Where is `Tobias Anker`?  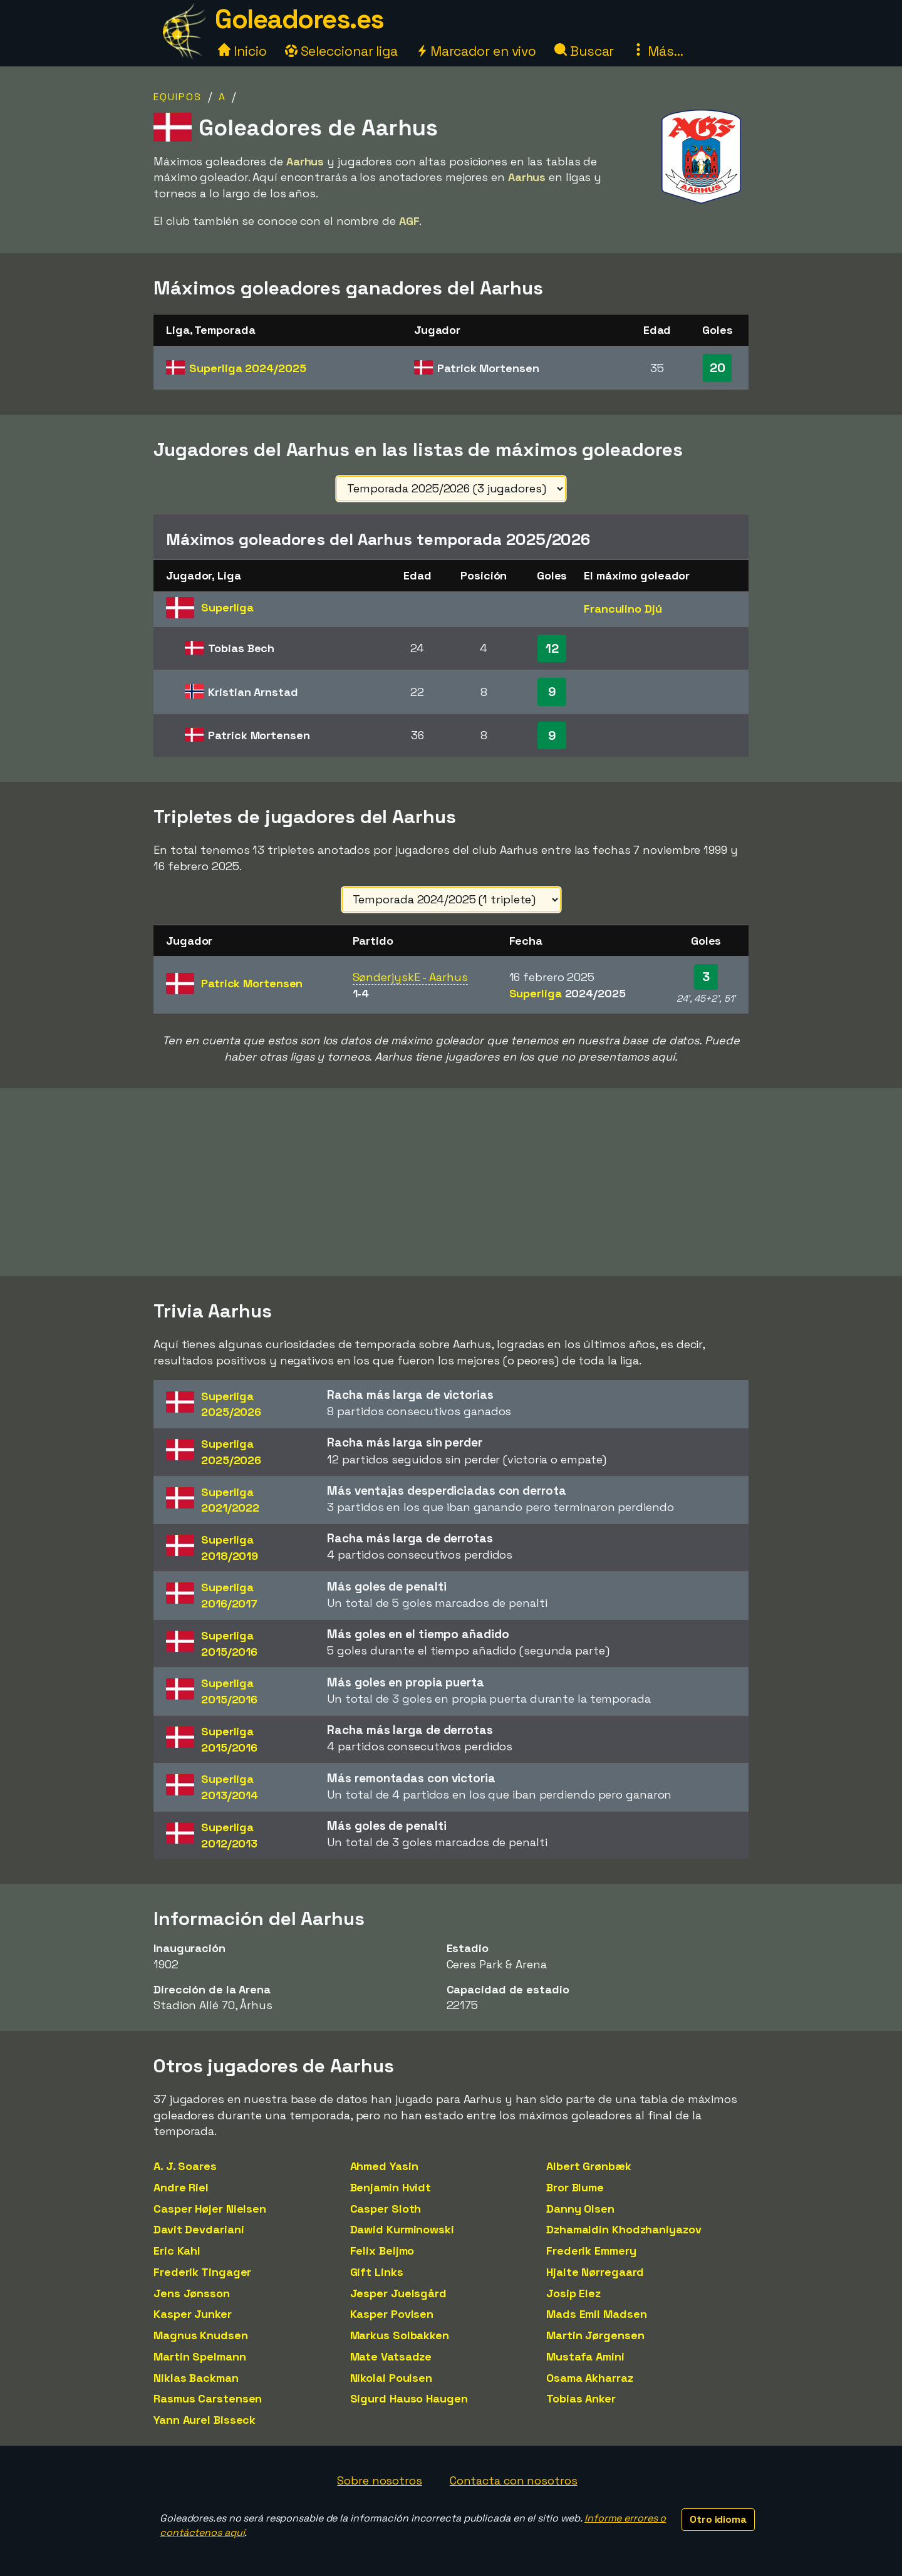 Tobias Anker is located at coordinates (581, 2398).